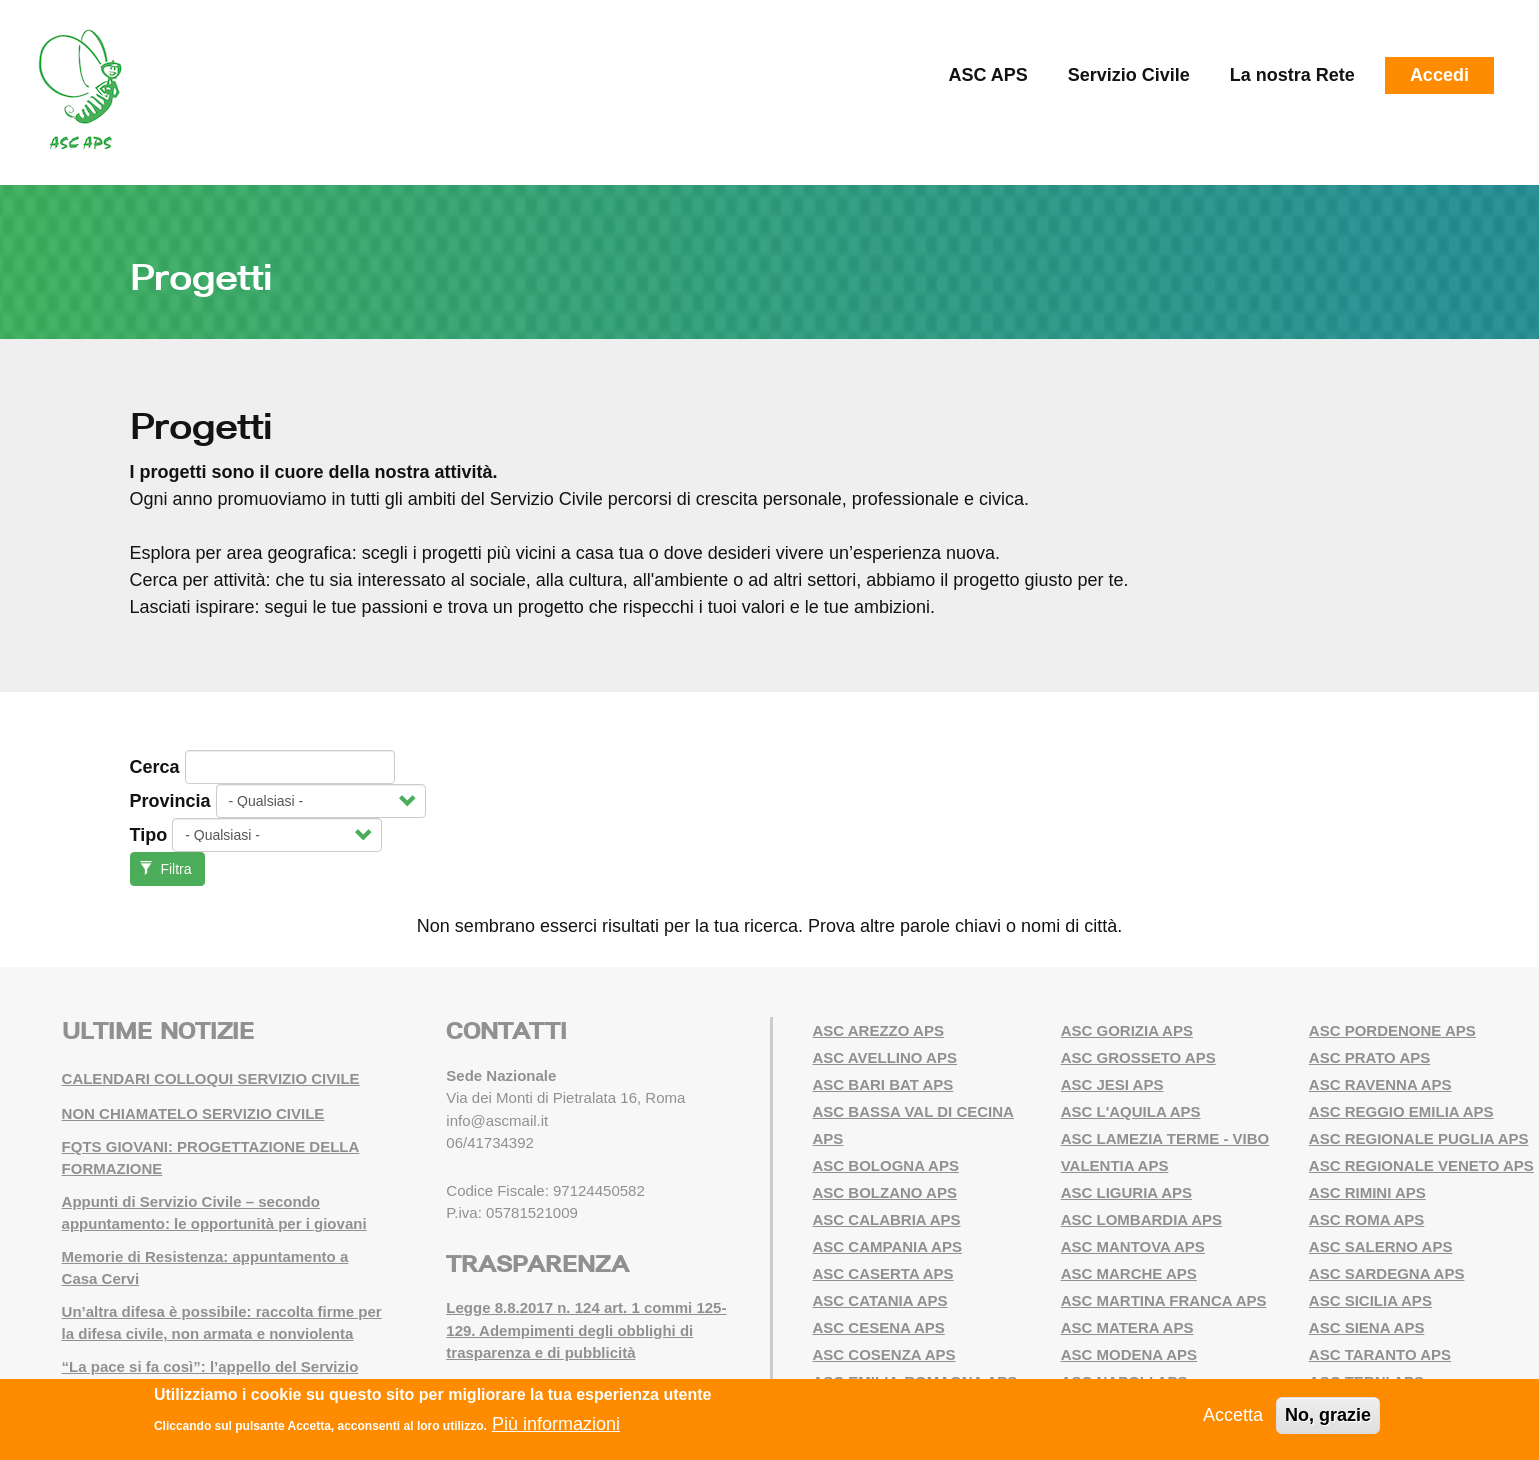 This screenshot has height=1460, width=1539. I want to click on ASC CAMPANIA APS, so click(887, 1246).